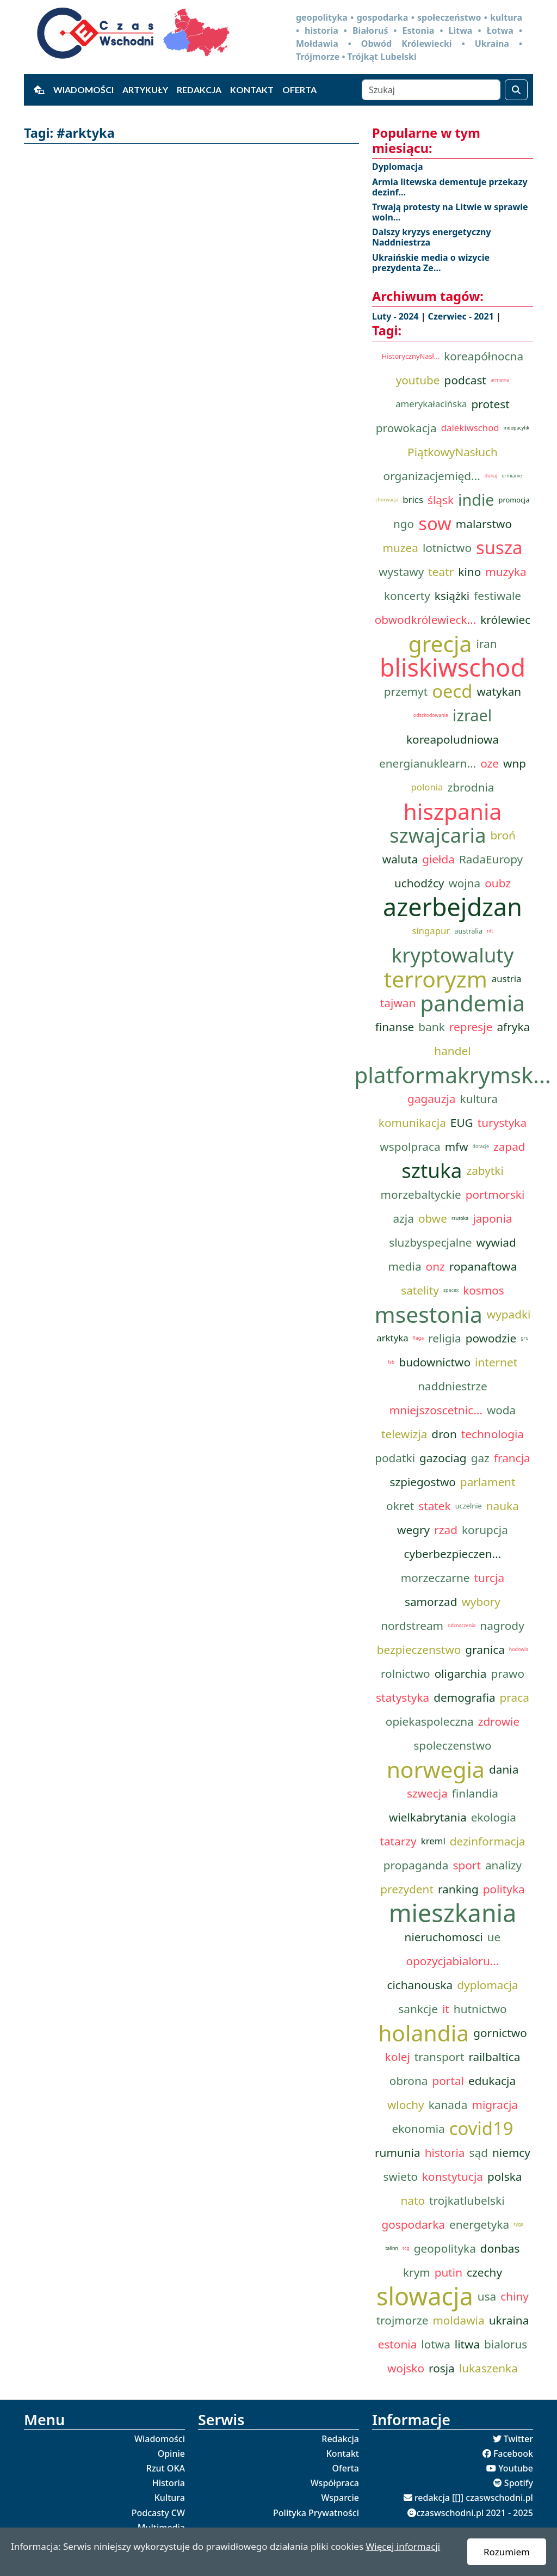 The image size is (557, 2576). I want to click on sąd, so click(478, 2152).